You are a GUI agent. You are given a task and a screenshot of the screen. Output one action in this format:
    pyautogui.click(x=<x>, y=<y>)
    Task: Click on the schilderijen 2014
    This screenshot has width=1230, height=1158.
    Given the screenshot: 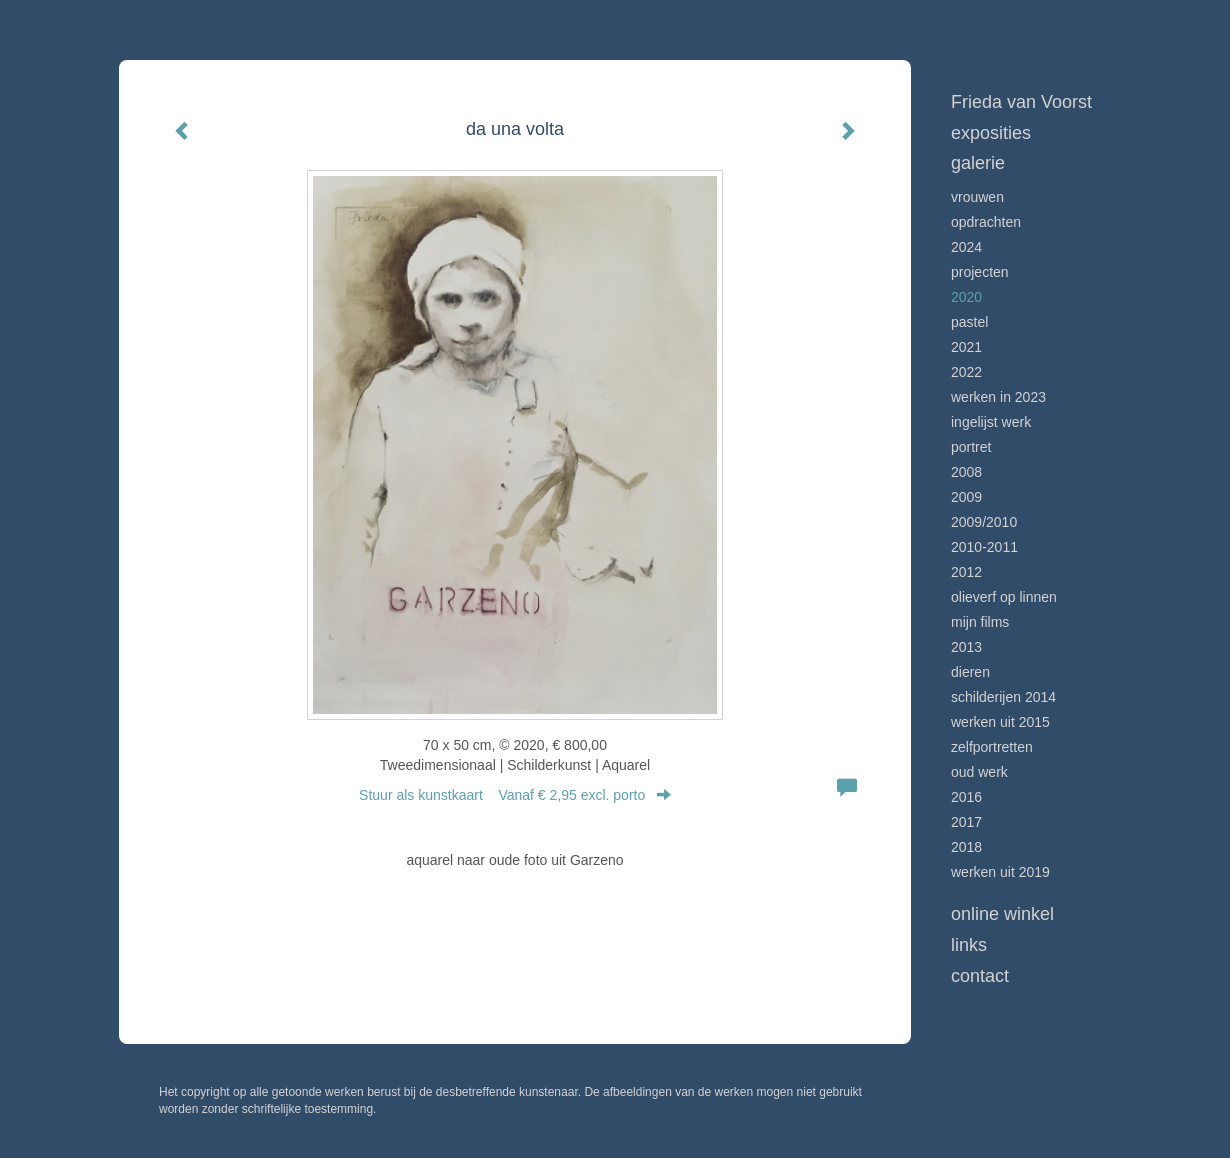 What is the action you would take?
    pyautogui.click(x=1003, y=697)
    